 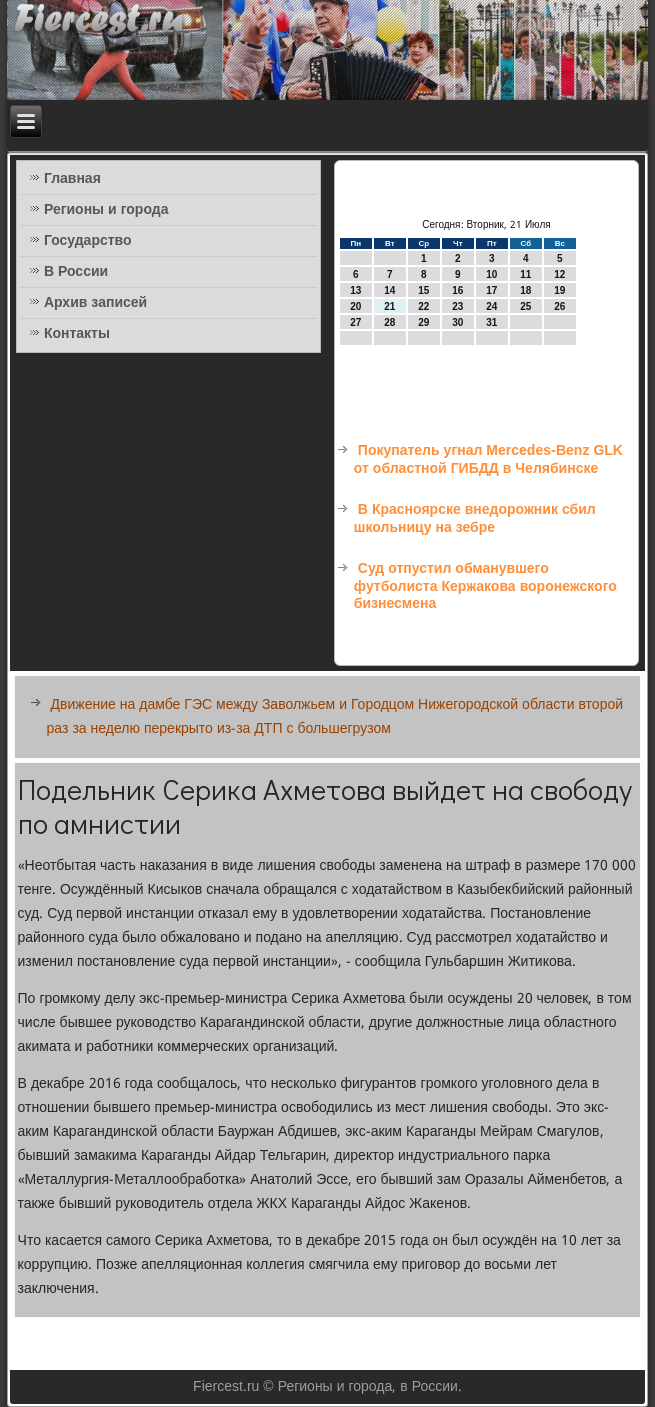 I want to click on В России, so click(x=76, y=272).